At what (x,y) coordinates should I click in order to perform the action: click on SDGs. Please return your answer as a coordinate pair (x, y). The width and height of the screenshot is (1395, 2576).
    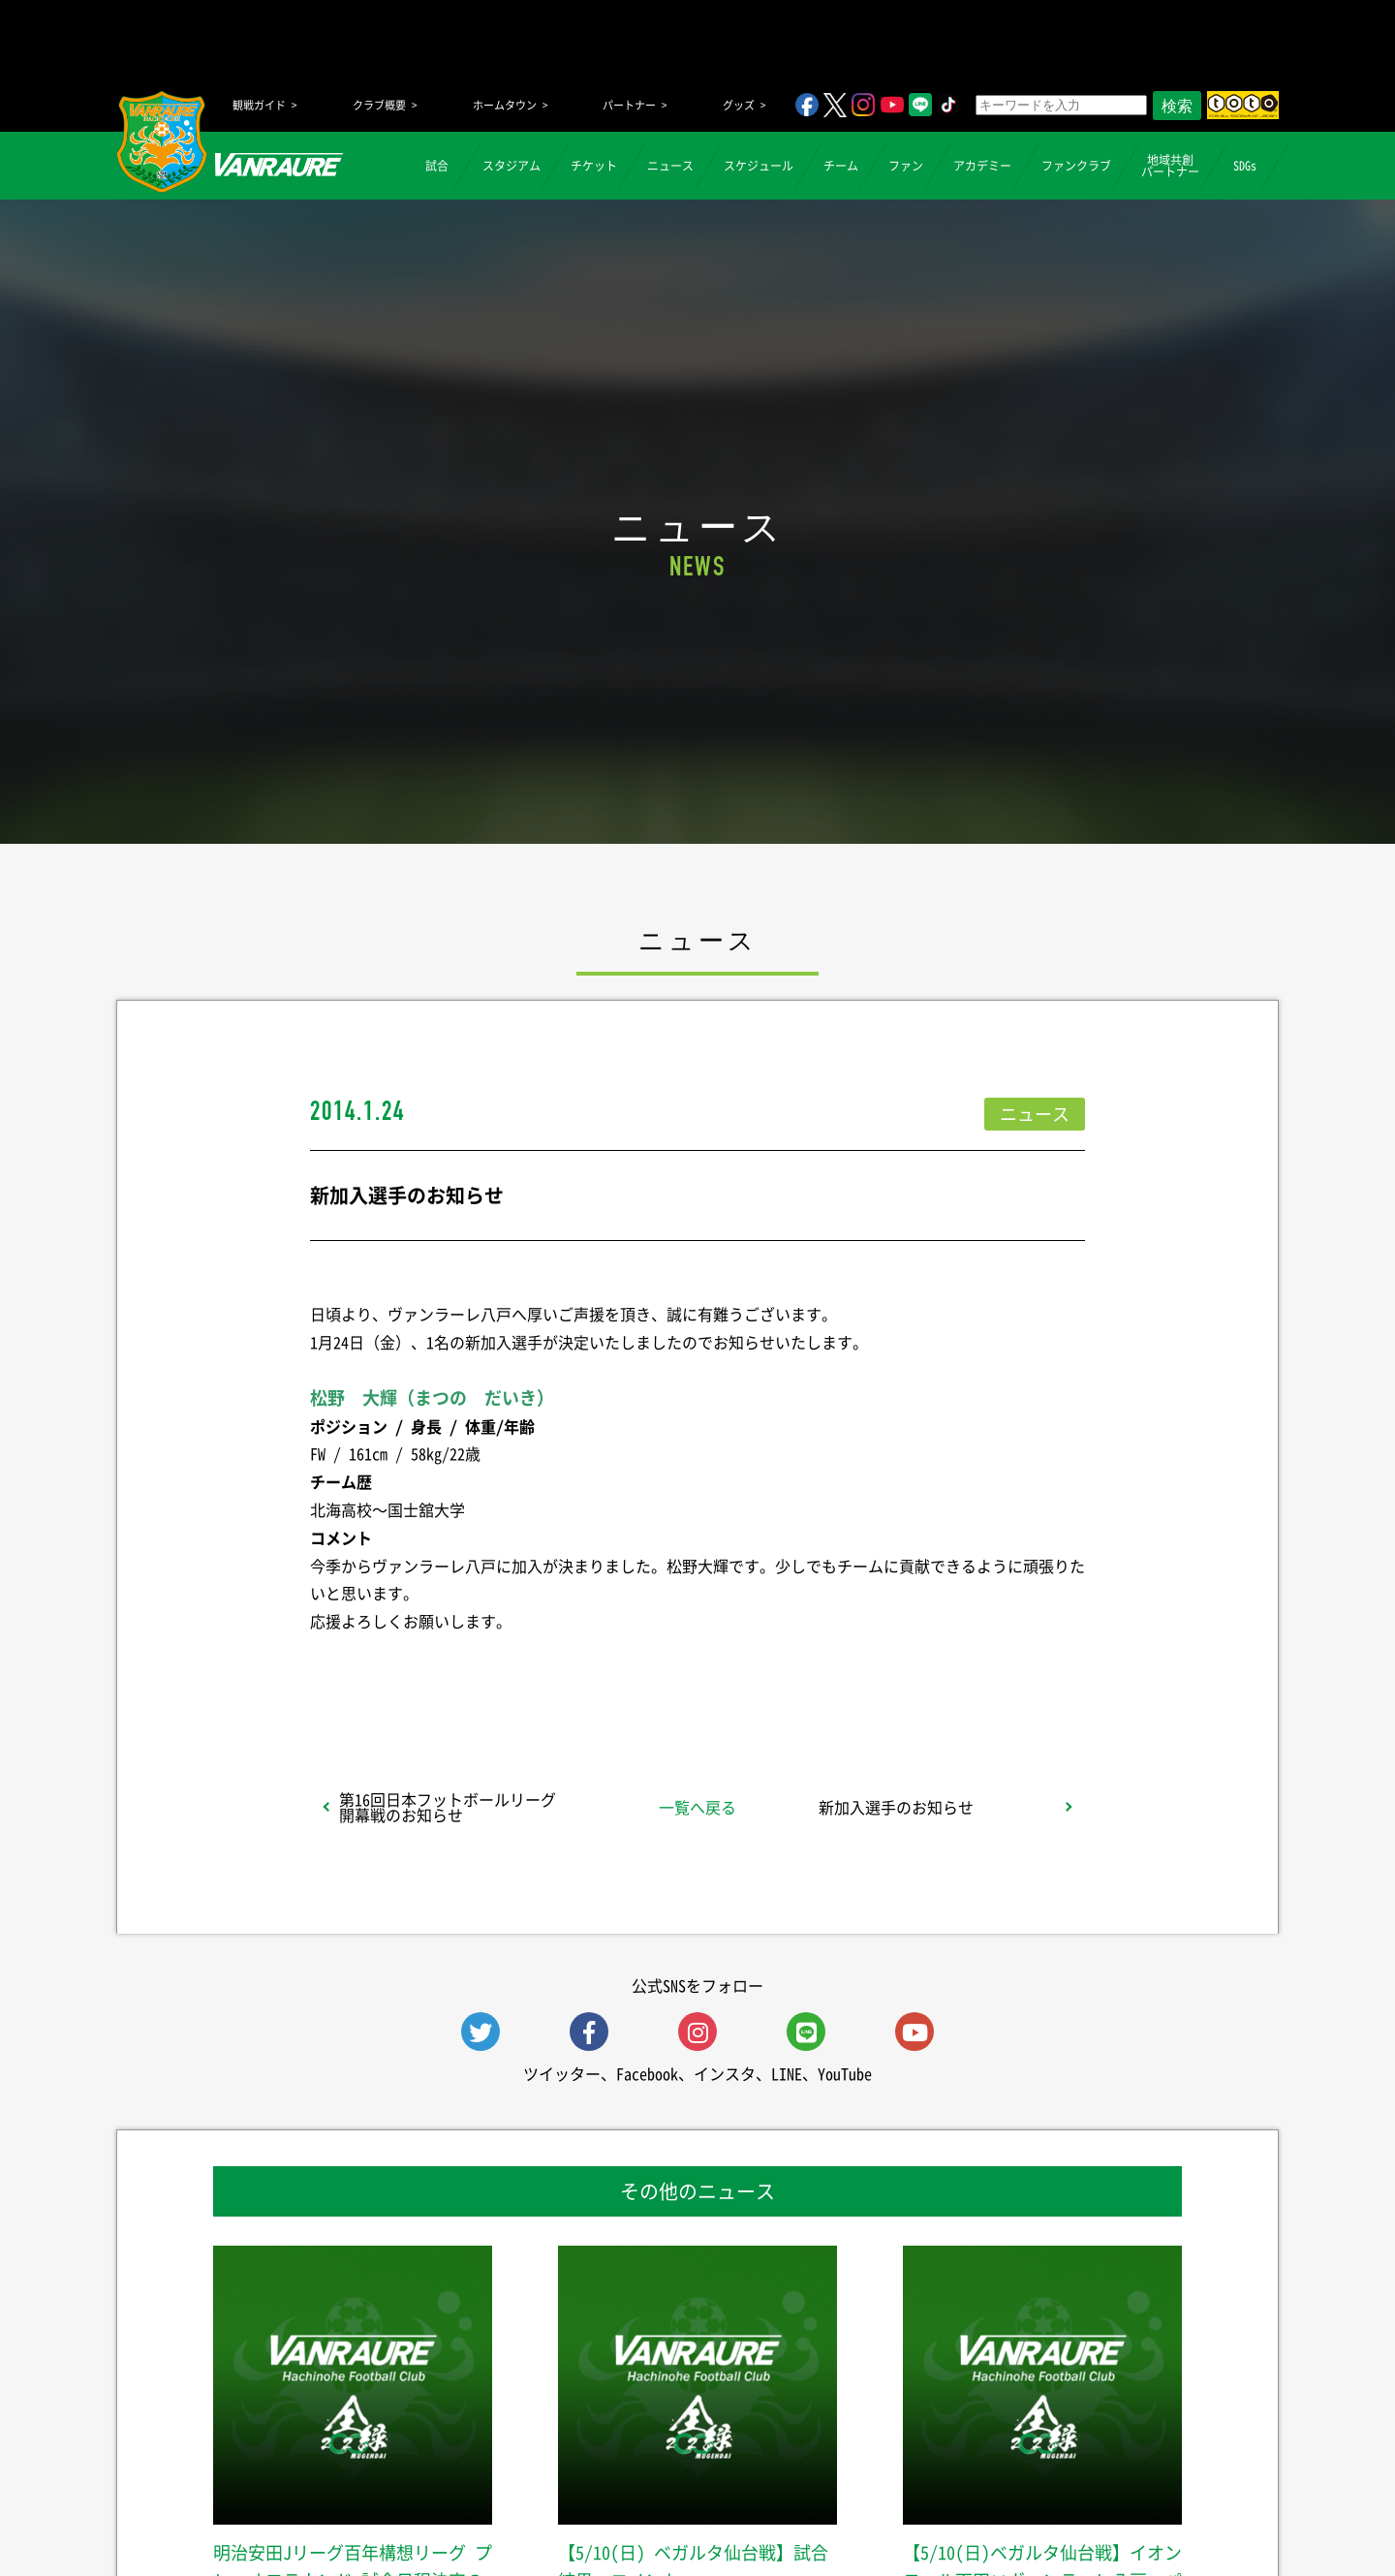
    Looking at the image, I should click on (1244, 165).